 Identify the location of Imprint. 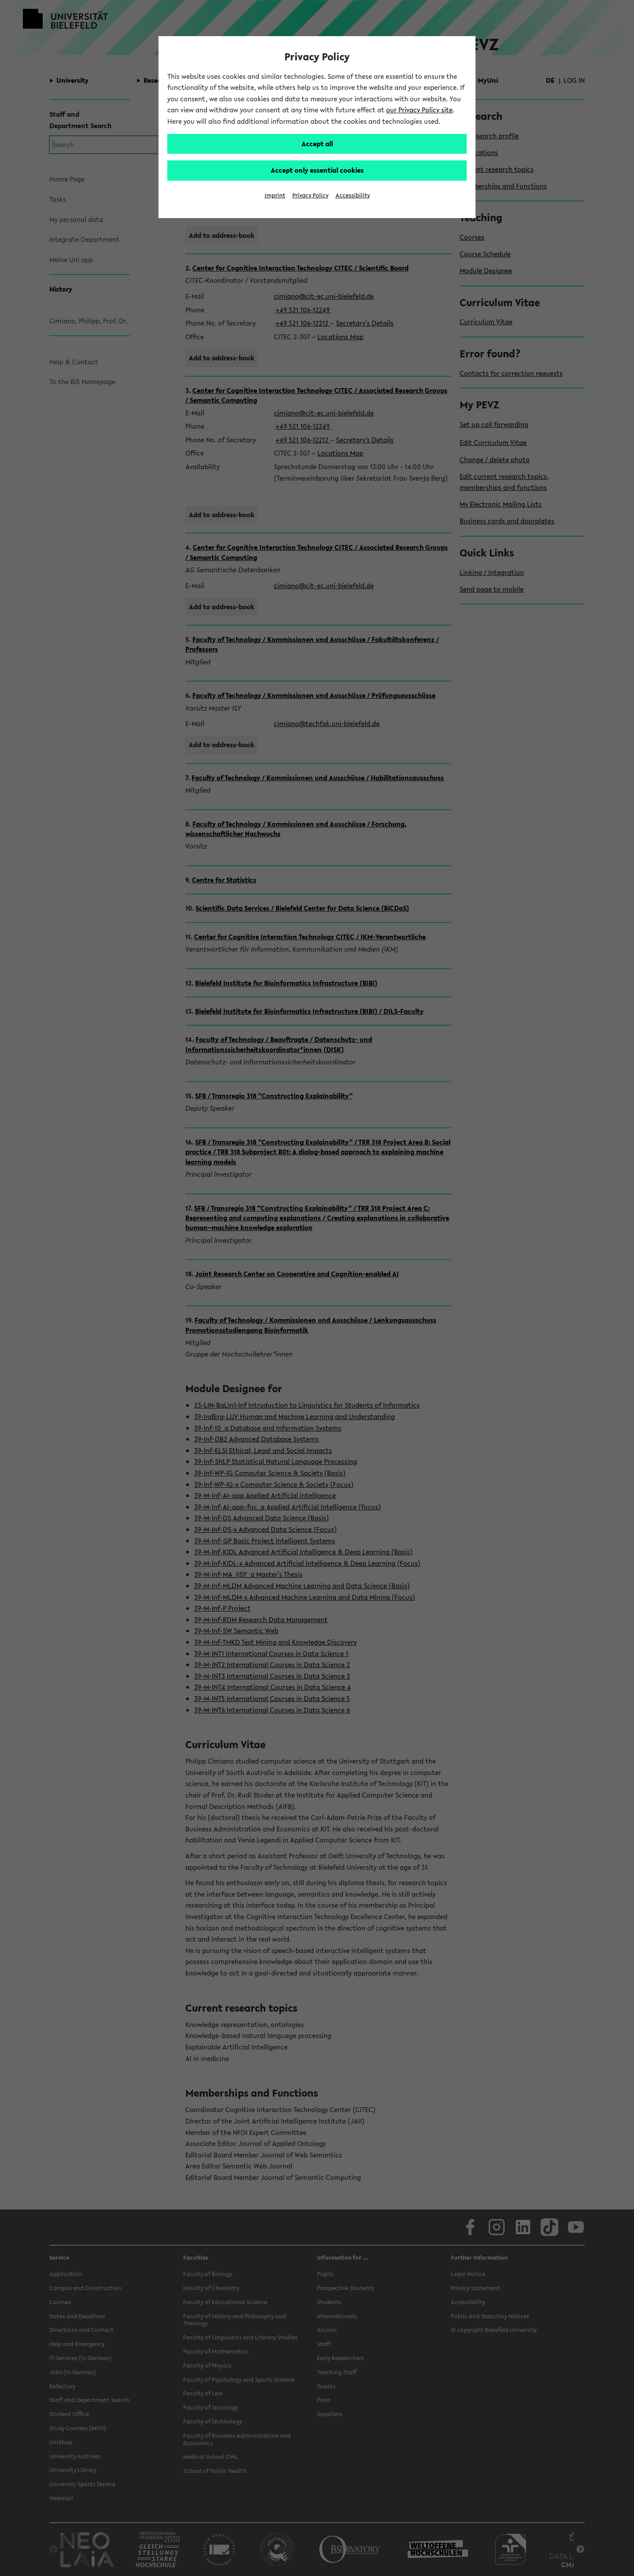
(275, 195).